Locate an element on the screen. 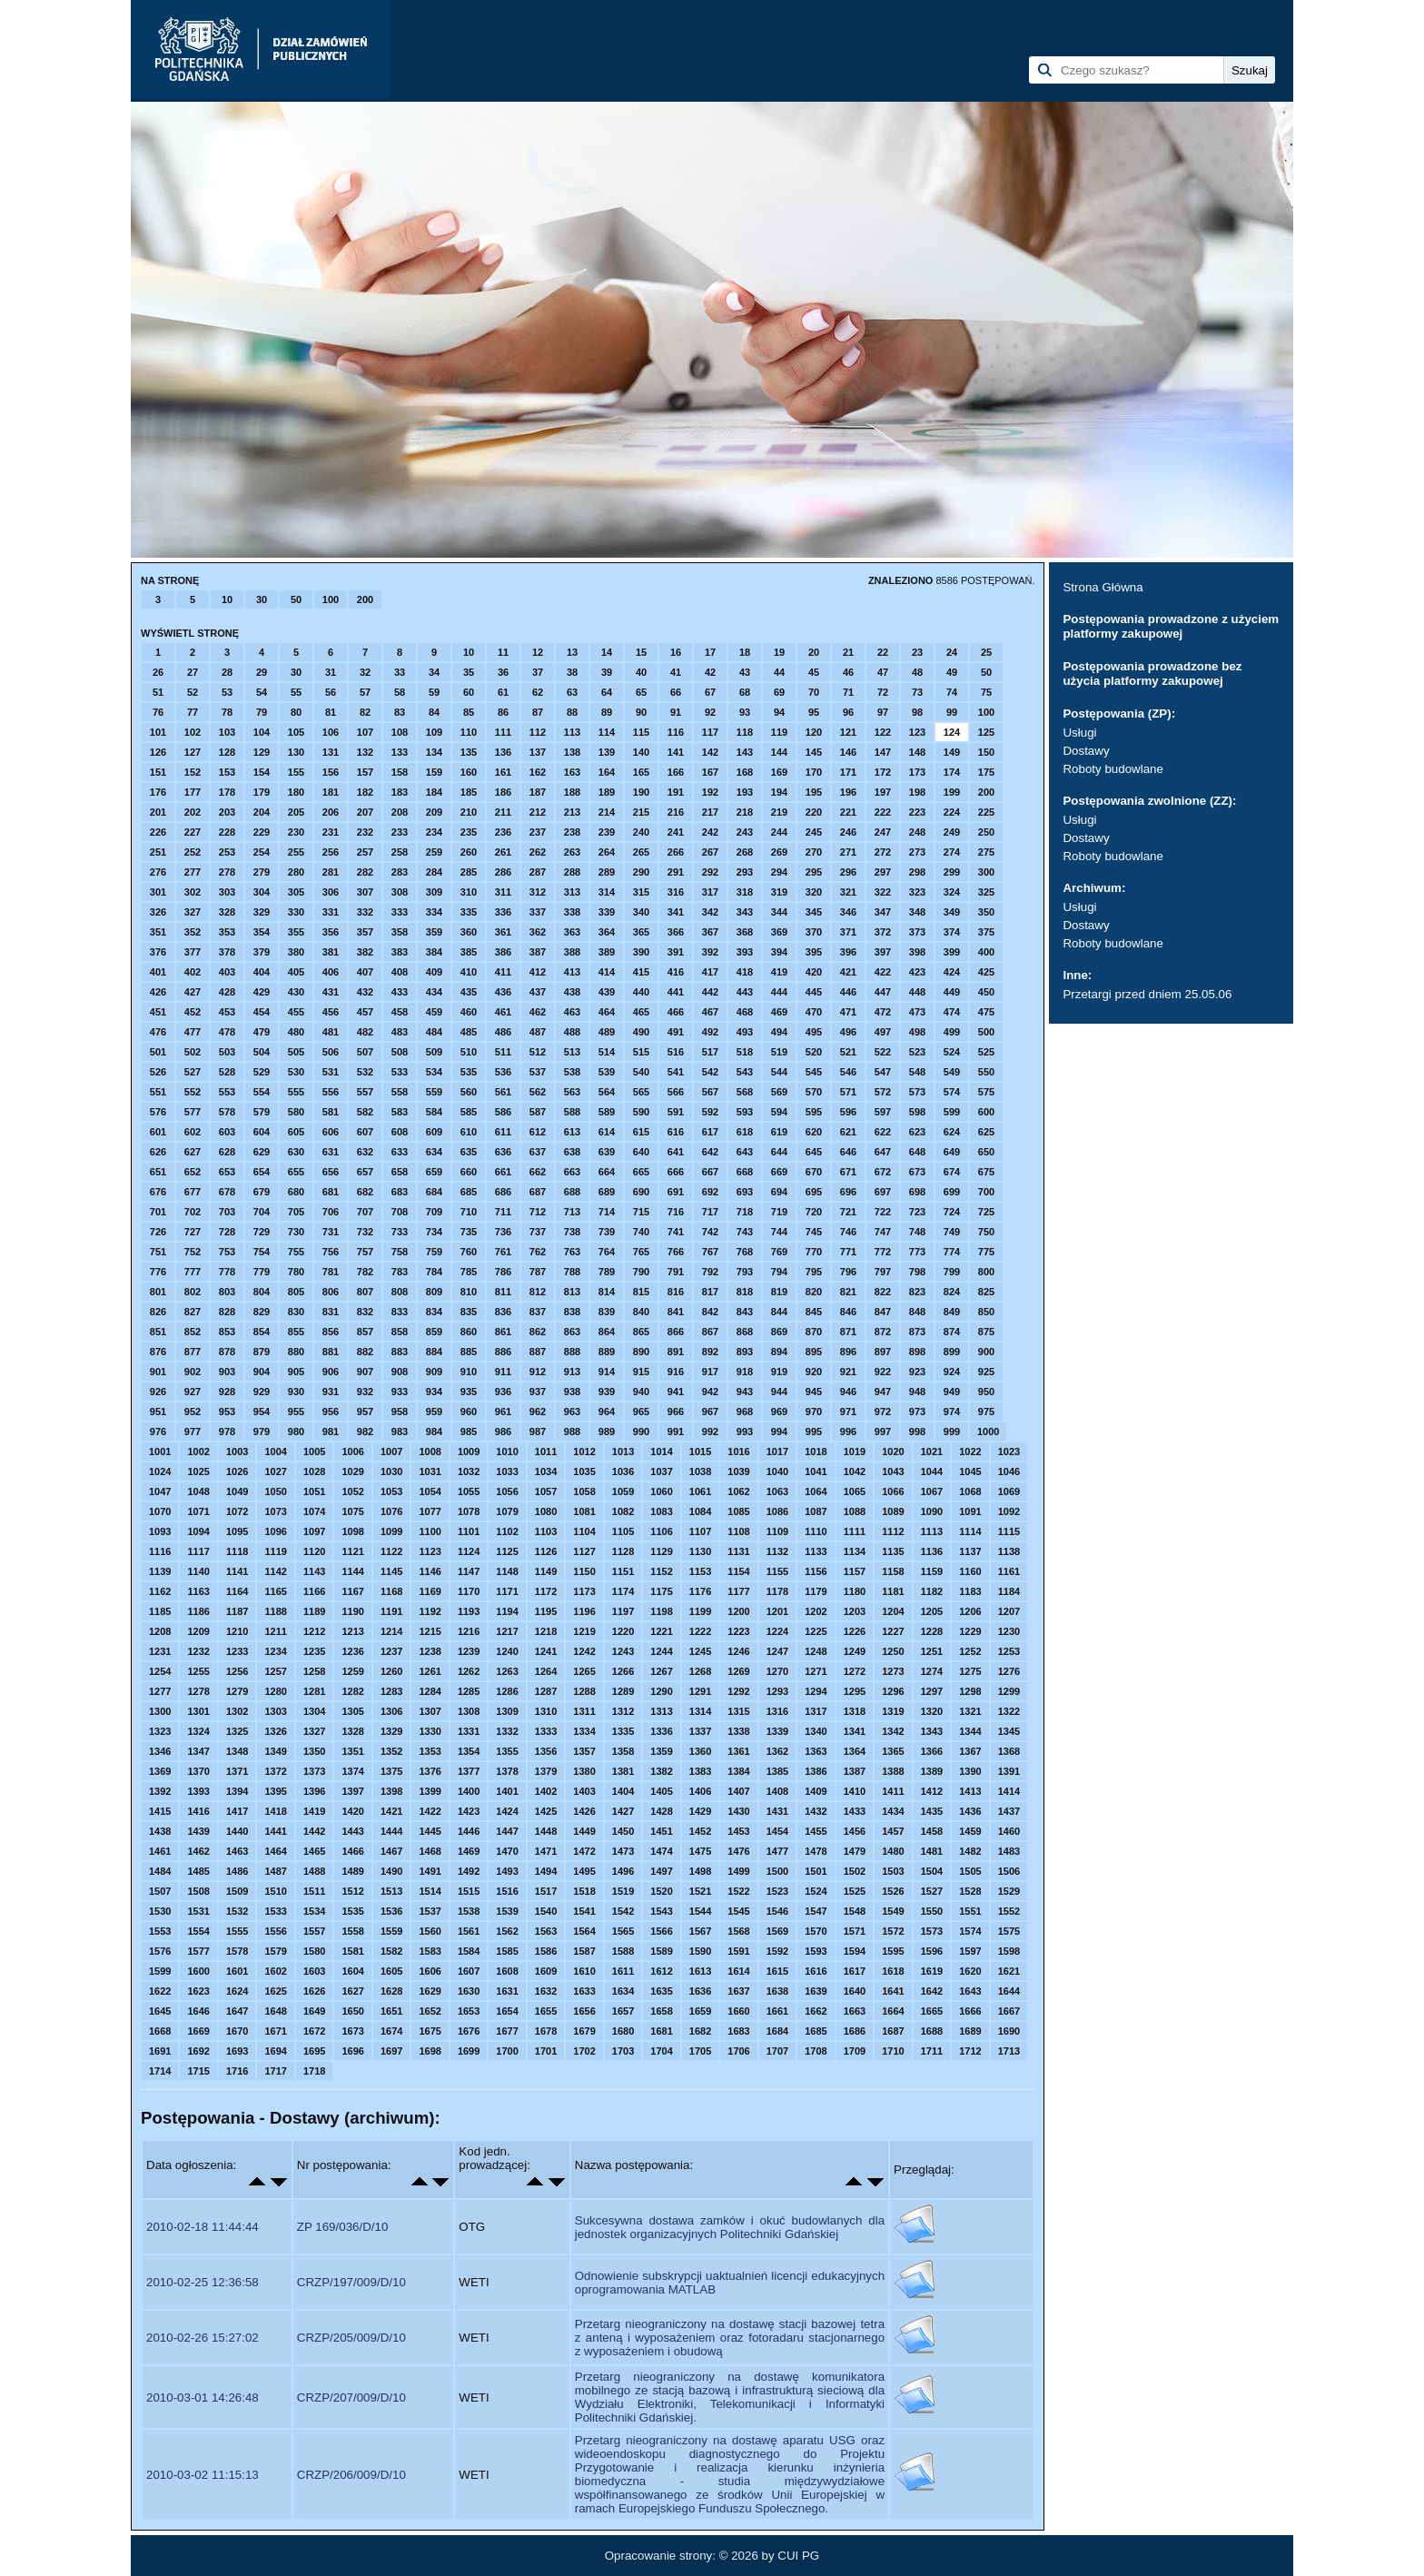 The width and height of the screenshot is (1424, 2576). 1582 is located at coordinates (391, 1951).